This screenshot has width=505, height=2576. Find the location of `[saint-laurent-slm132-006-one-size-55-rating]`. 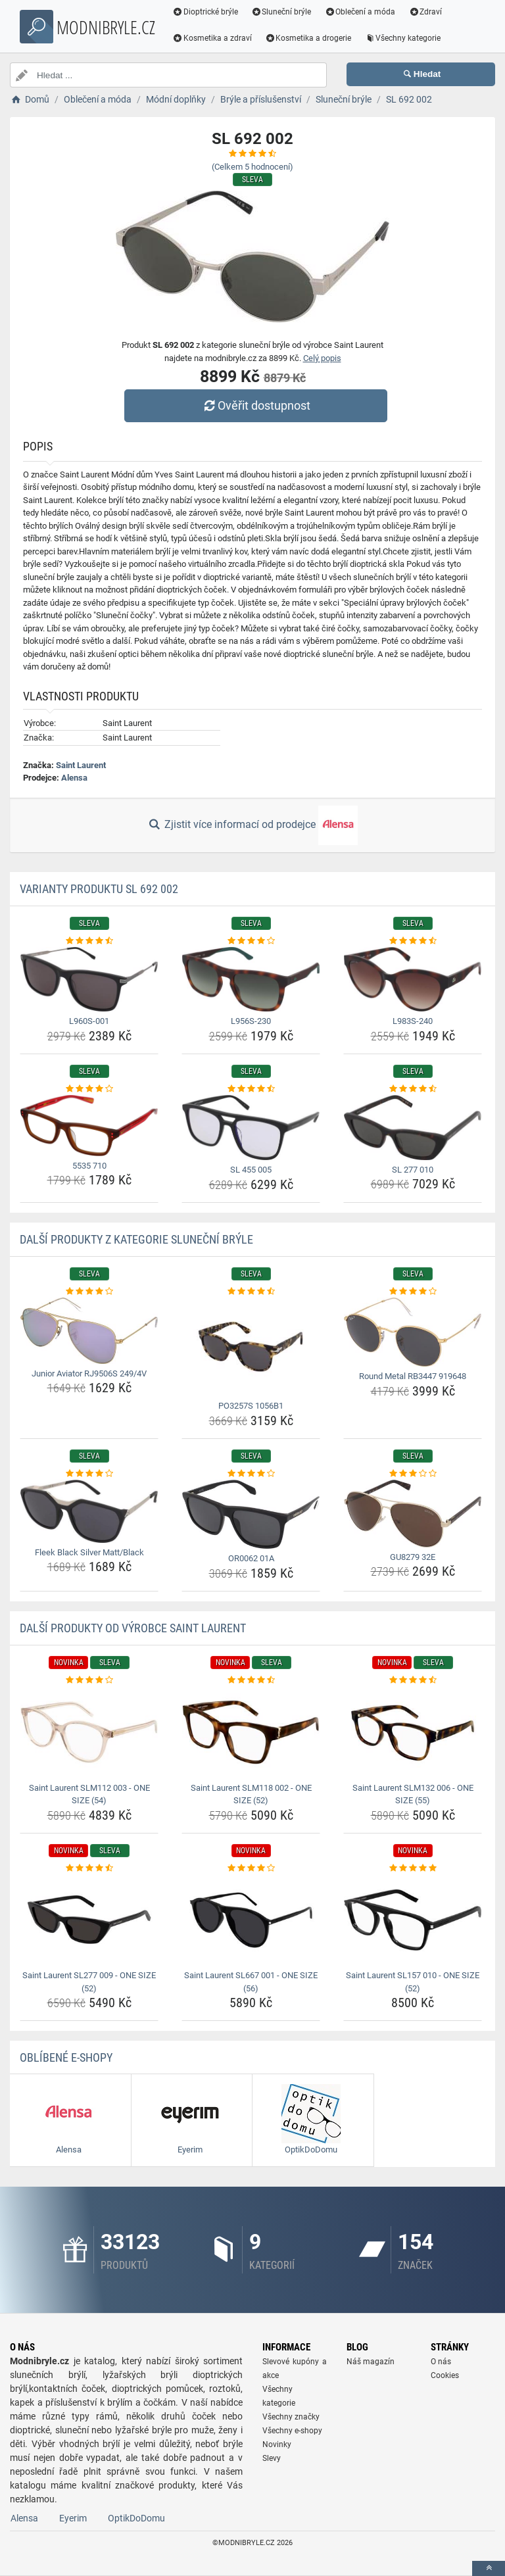

[saint-laurent-slm132-006-one-size-55-rating] is located at coordinates (412, 1680).